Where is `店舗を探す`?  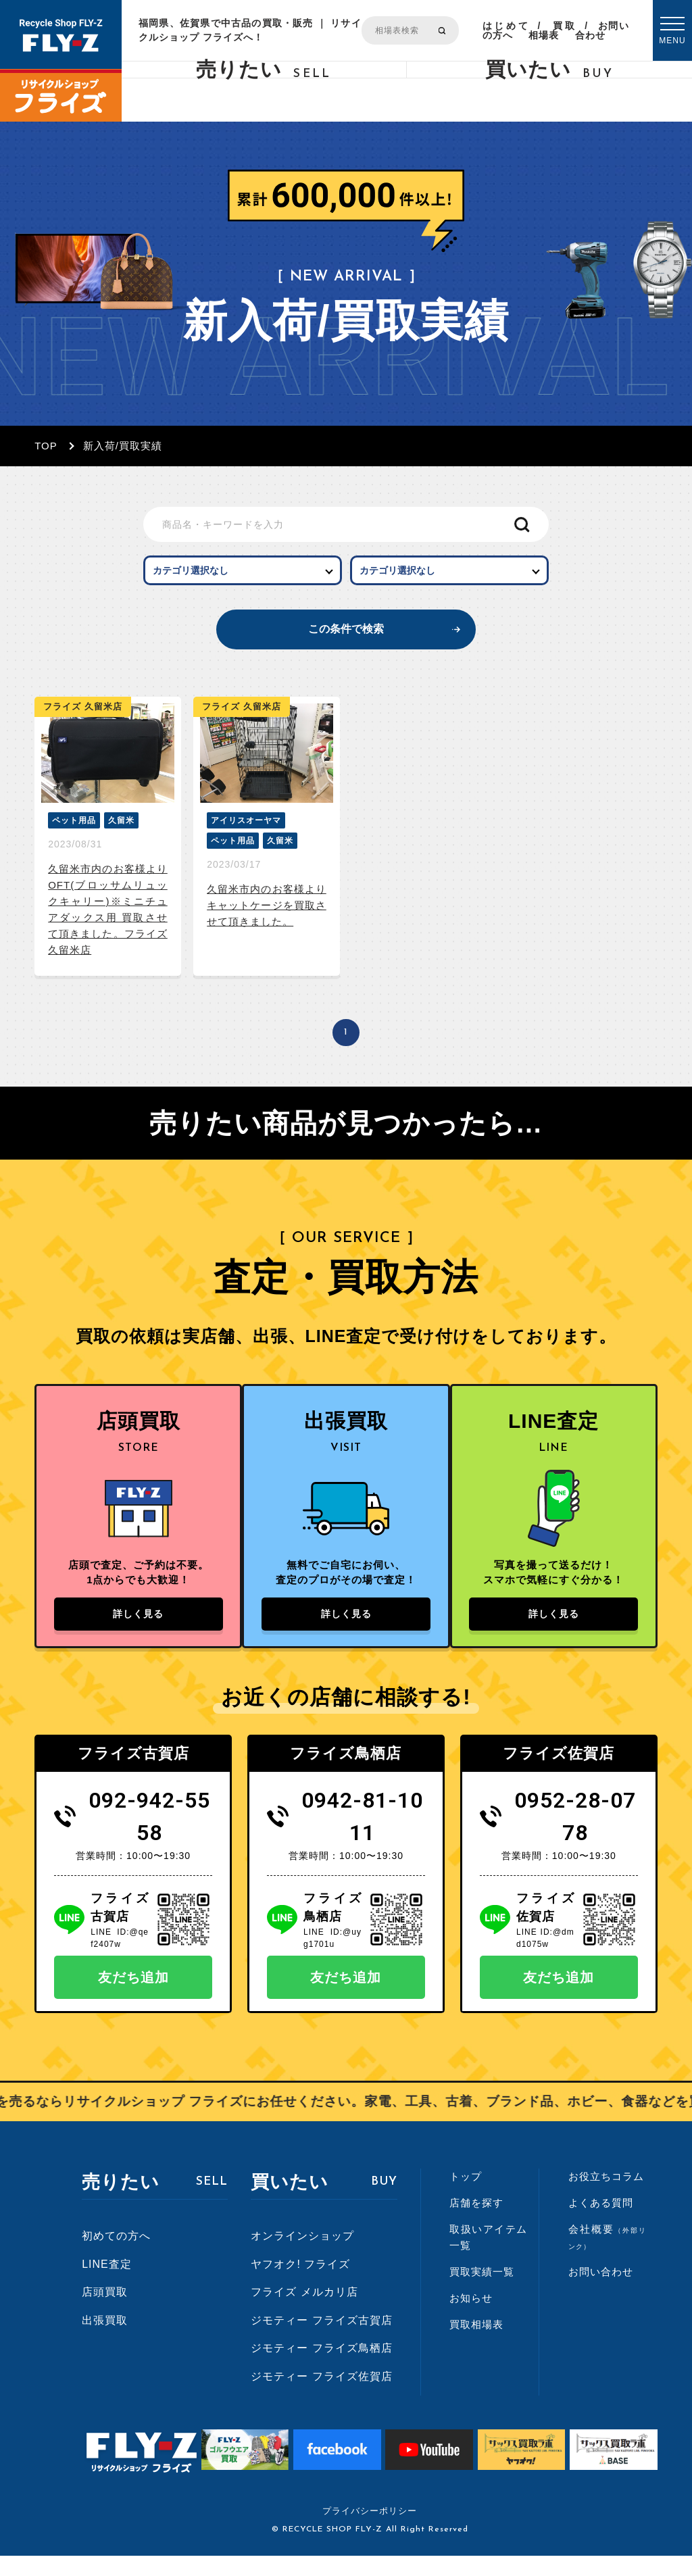
店舗を探す is located at coordinates (476, 2223).